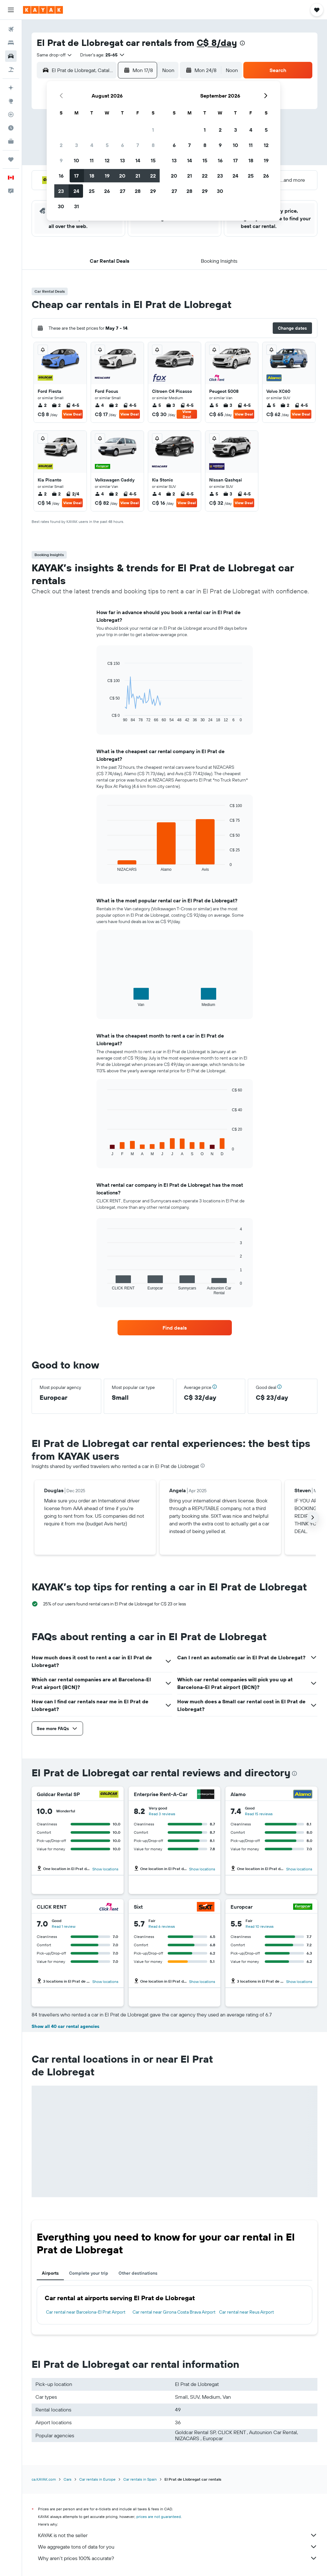 The height and width of the screenshot is (2576, 327). I want to click on 20 [button], so click(122, 175).